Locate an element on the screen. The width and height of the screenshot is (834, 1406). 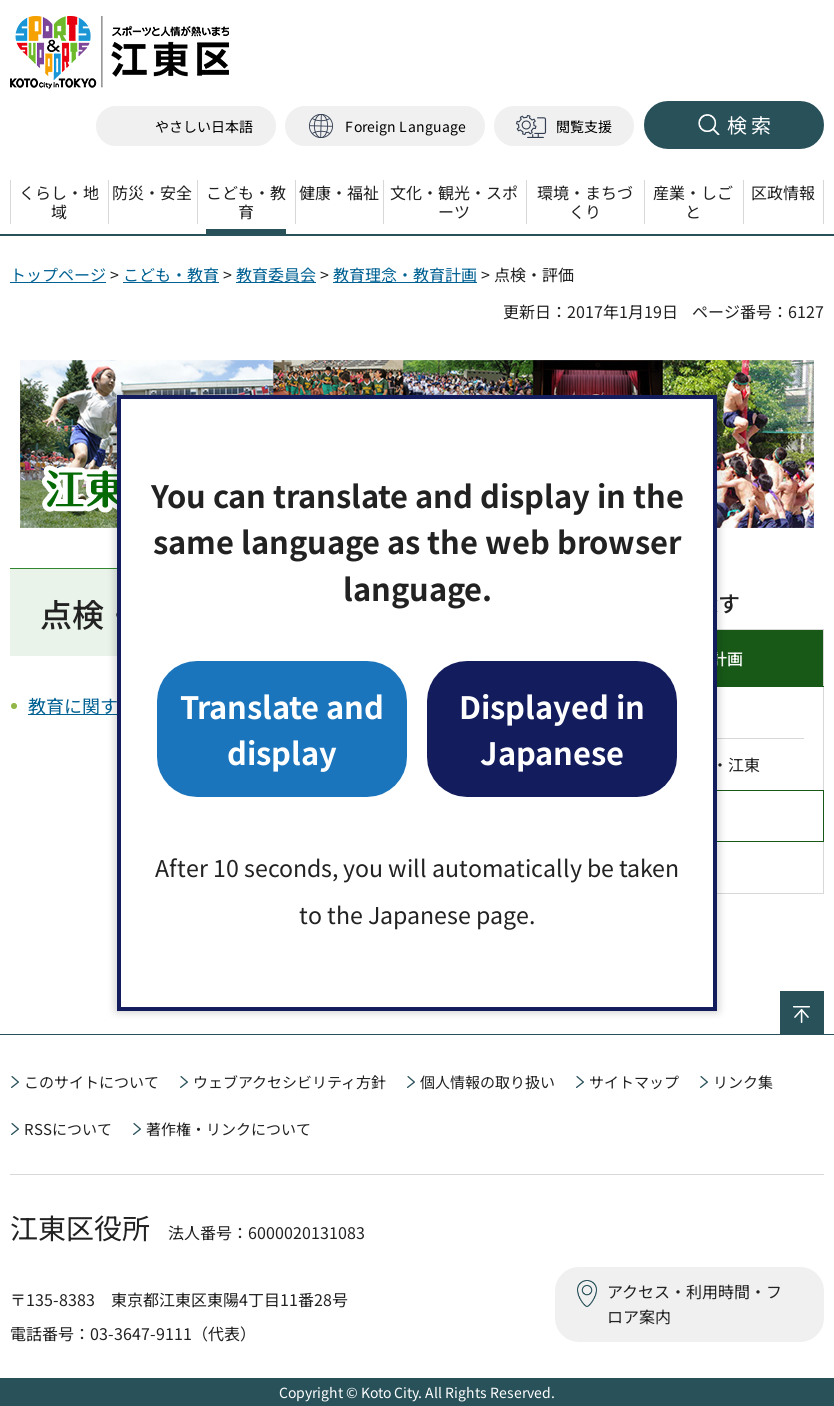
このサイトについて is located at coordinates (91, 1081).